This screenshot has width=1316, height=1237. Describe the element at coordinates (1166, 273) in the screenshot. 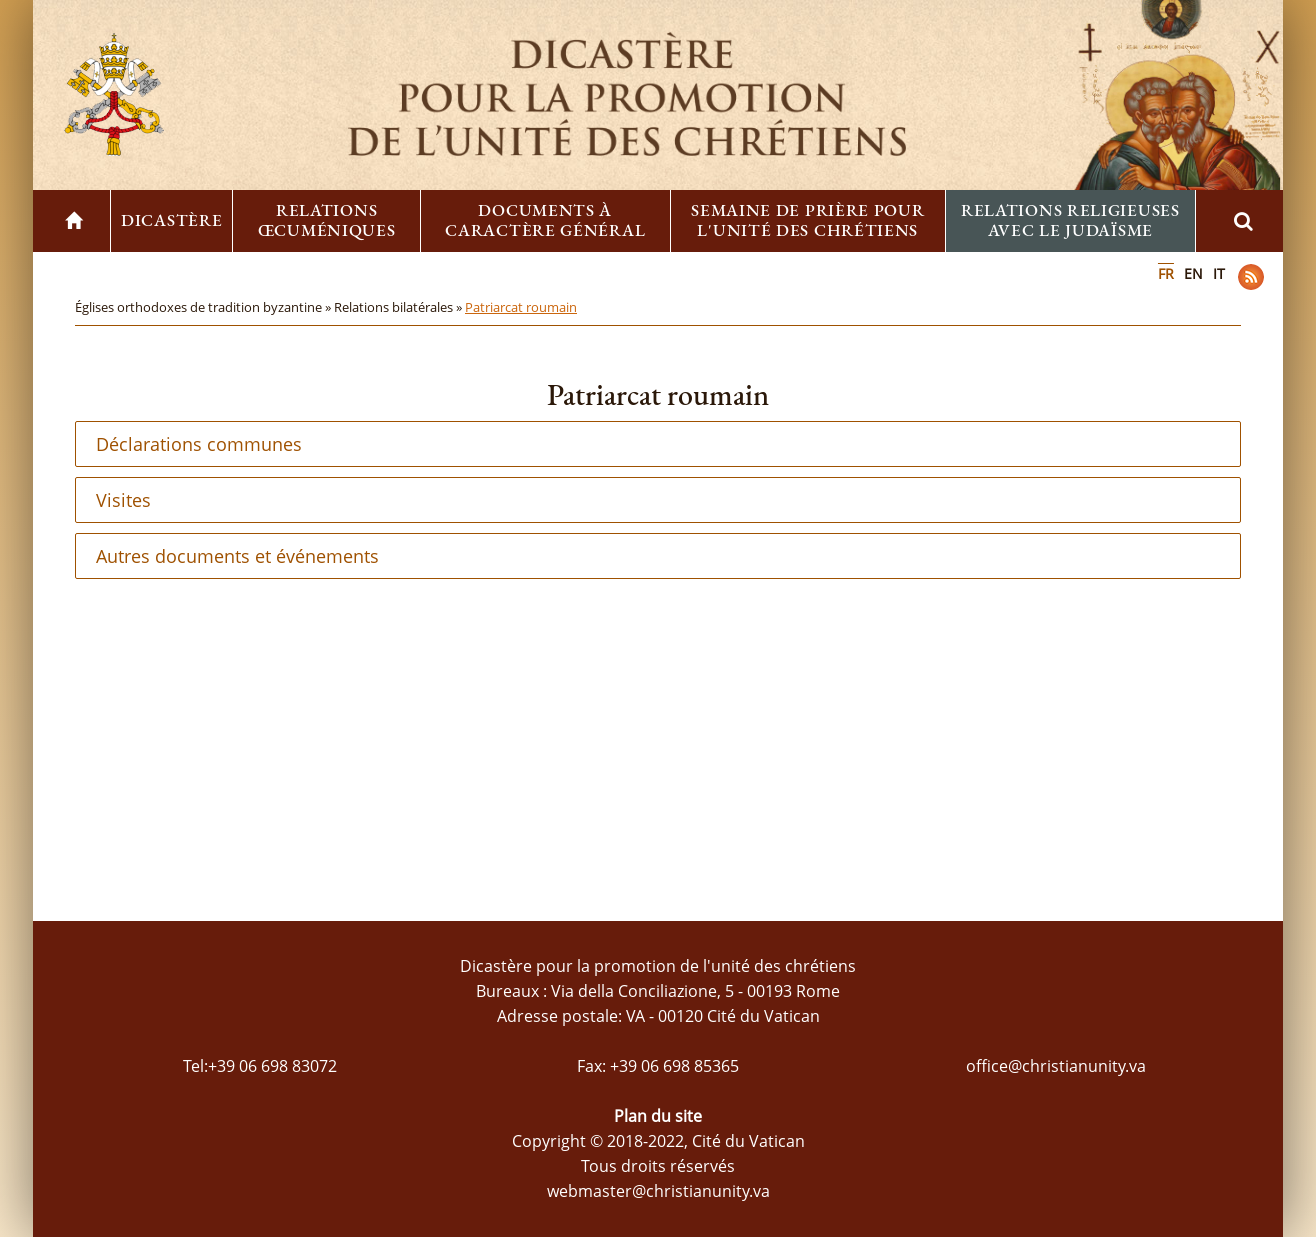

I see `FR` at that location.